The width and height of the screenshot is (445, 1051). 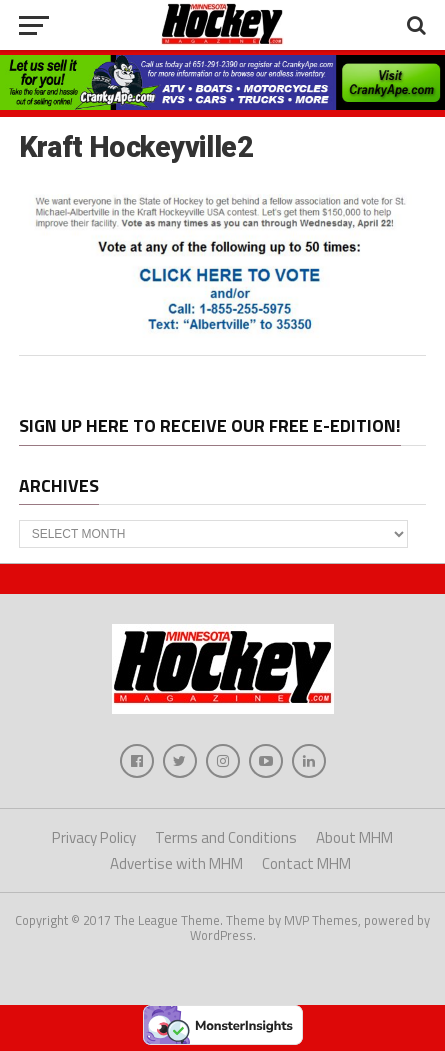 What do you see at coordinates (306, 863) in the screenshot?
I see `Contact MHM` at bounding box center [306, 863].